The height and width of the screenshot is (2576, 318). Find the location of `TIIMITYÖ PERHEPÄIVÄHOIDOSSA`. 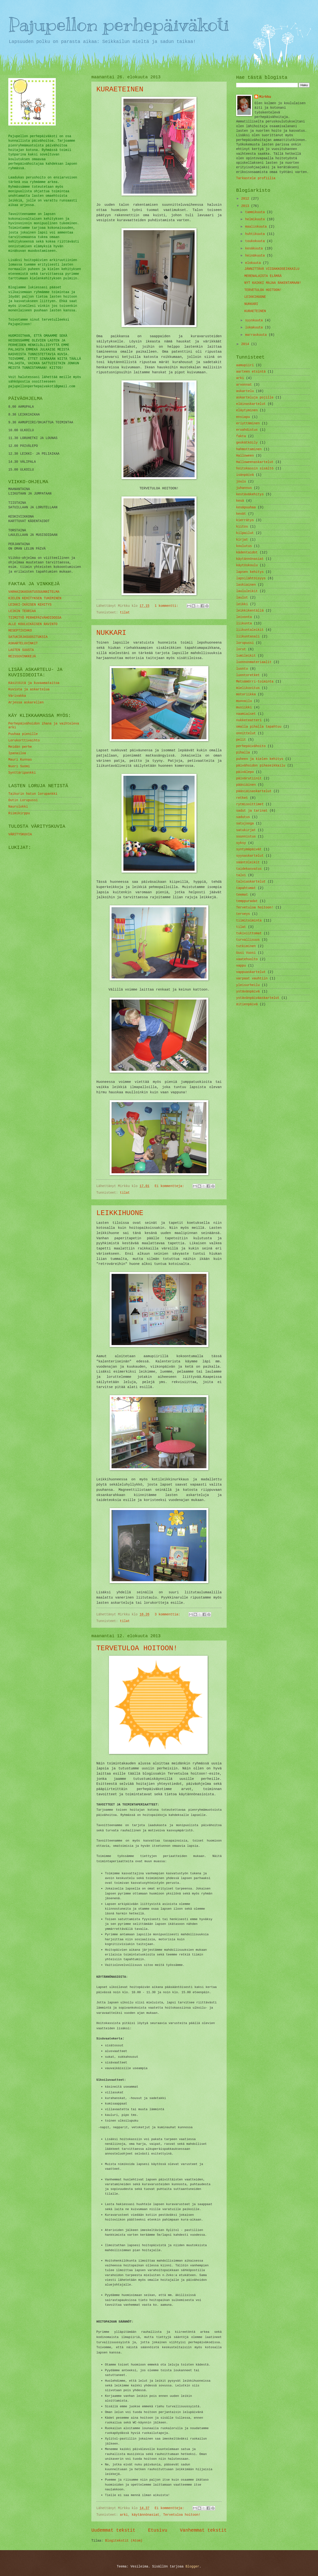

TIIMITYÖ PERHEPÄIVÄHOIDOSSA is located at coordinates (34, 618).